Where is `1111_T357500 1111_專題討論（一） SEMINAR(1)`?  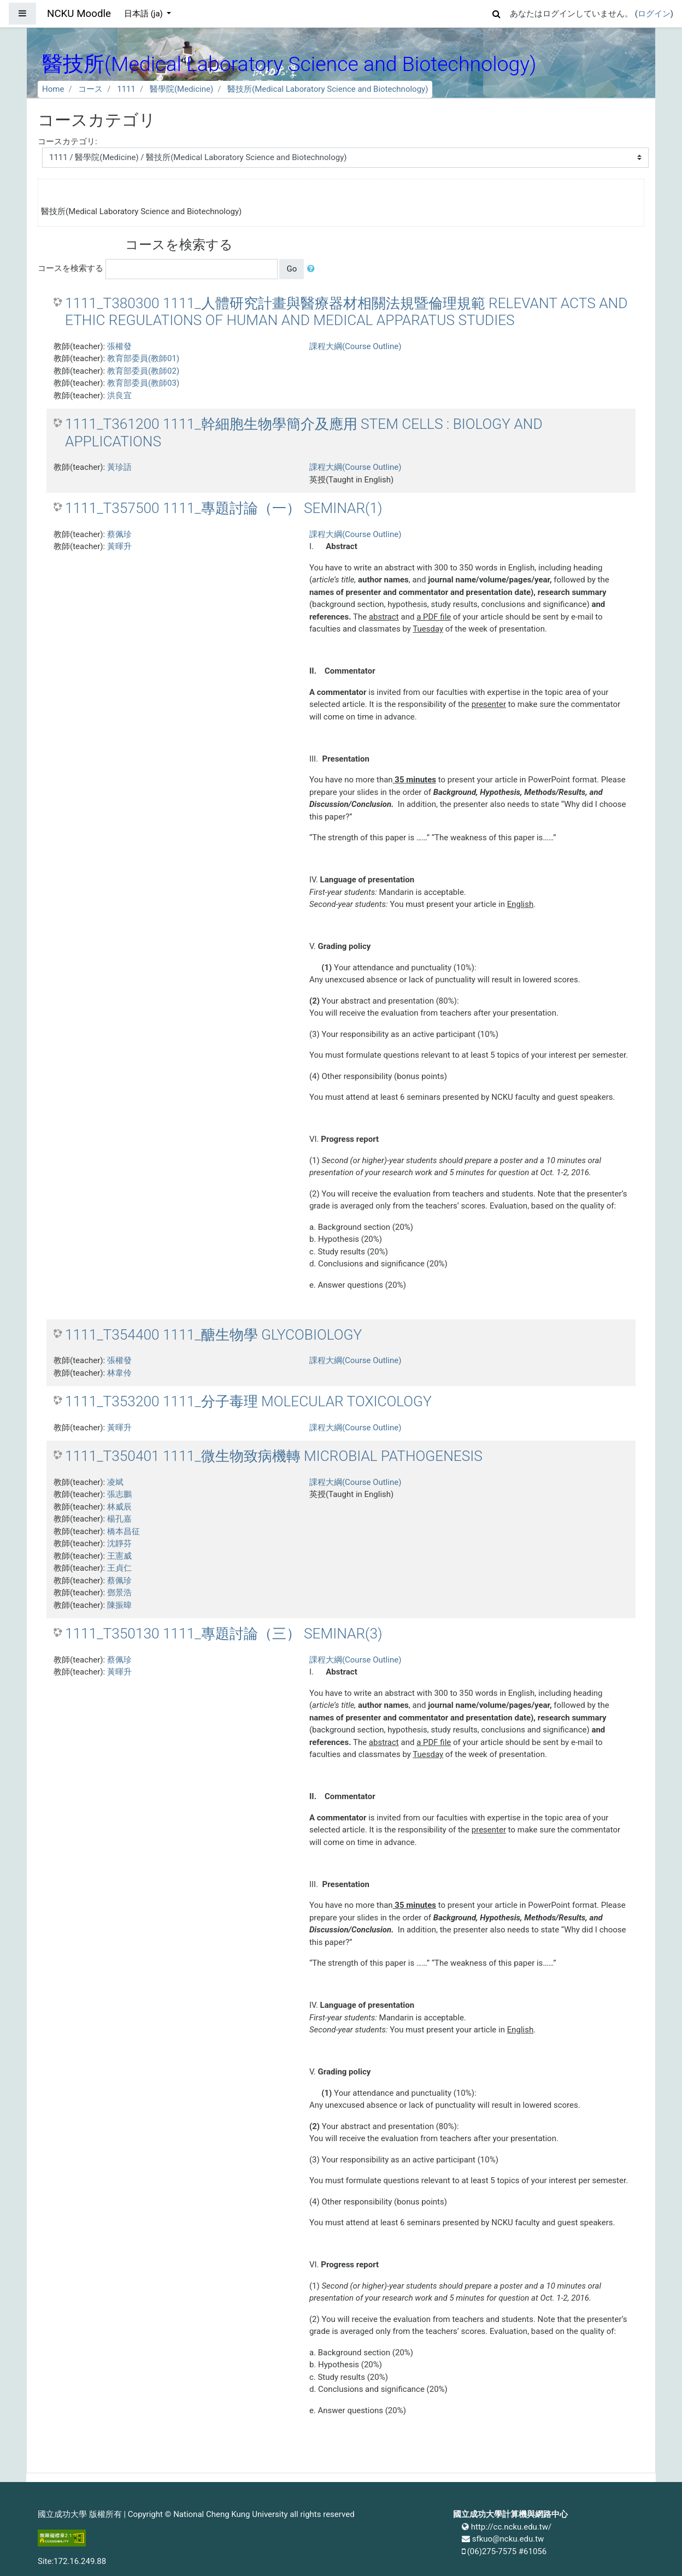
1111_T357500 1111_專題討論（一） SEMINAR(1) is located at coordinates (224, 508).